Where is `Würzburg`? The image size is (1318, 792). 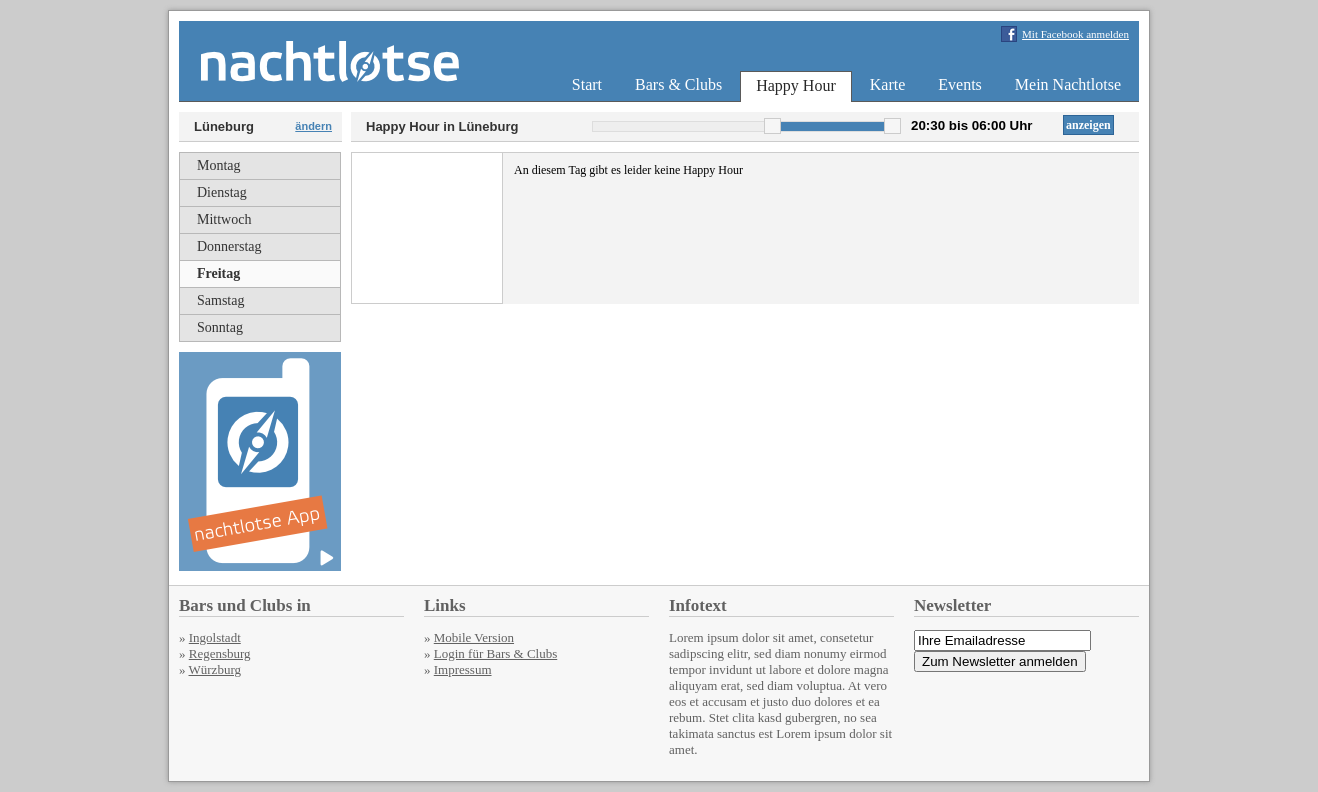 Würzburg is located at coordinates (215, 669).